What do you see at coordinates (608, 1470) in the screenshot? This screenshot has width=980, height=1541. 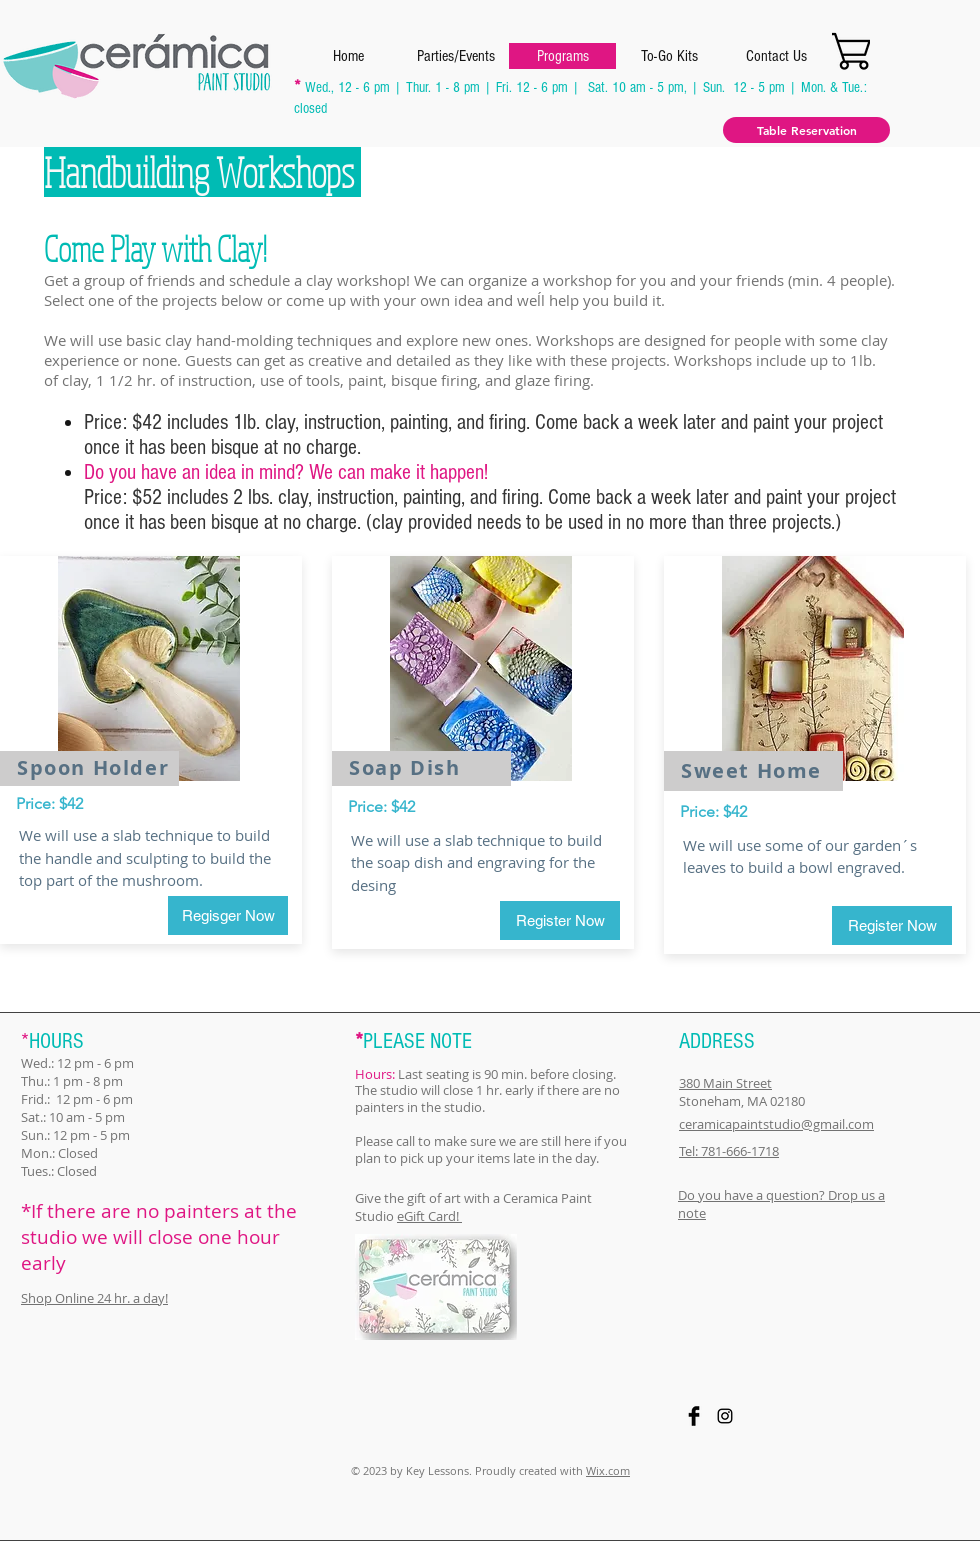 I see `Wix.com` at bounding box center [608, 1470].